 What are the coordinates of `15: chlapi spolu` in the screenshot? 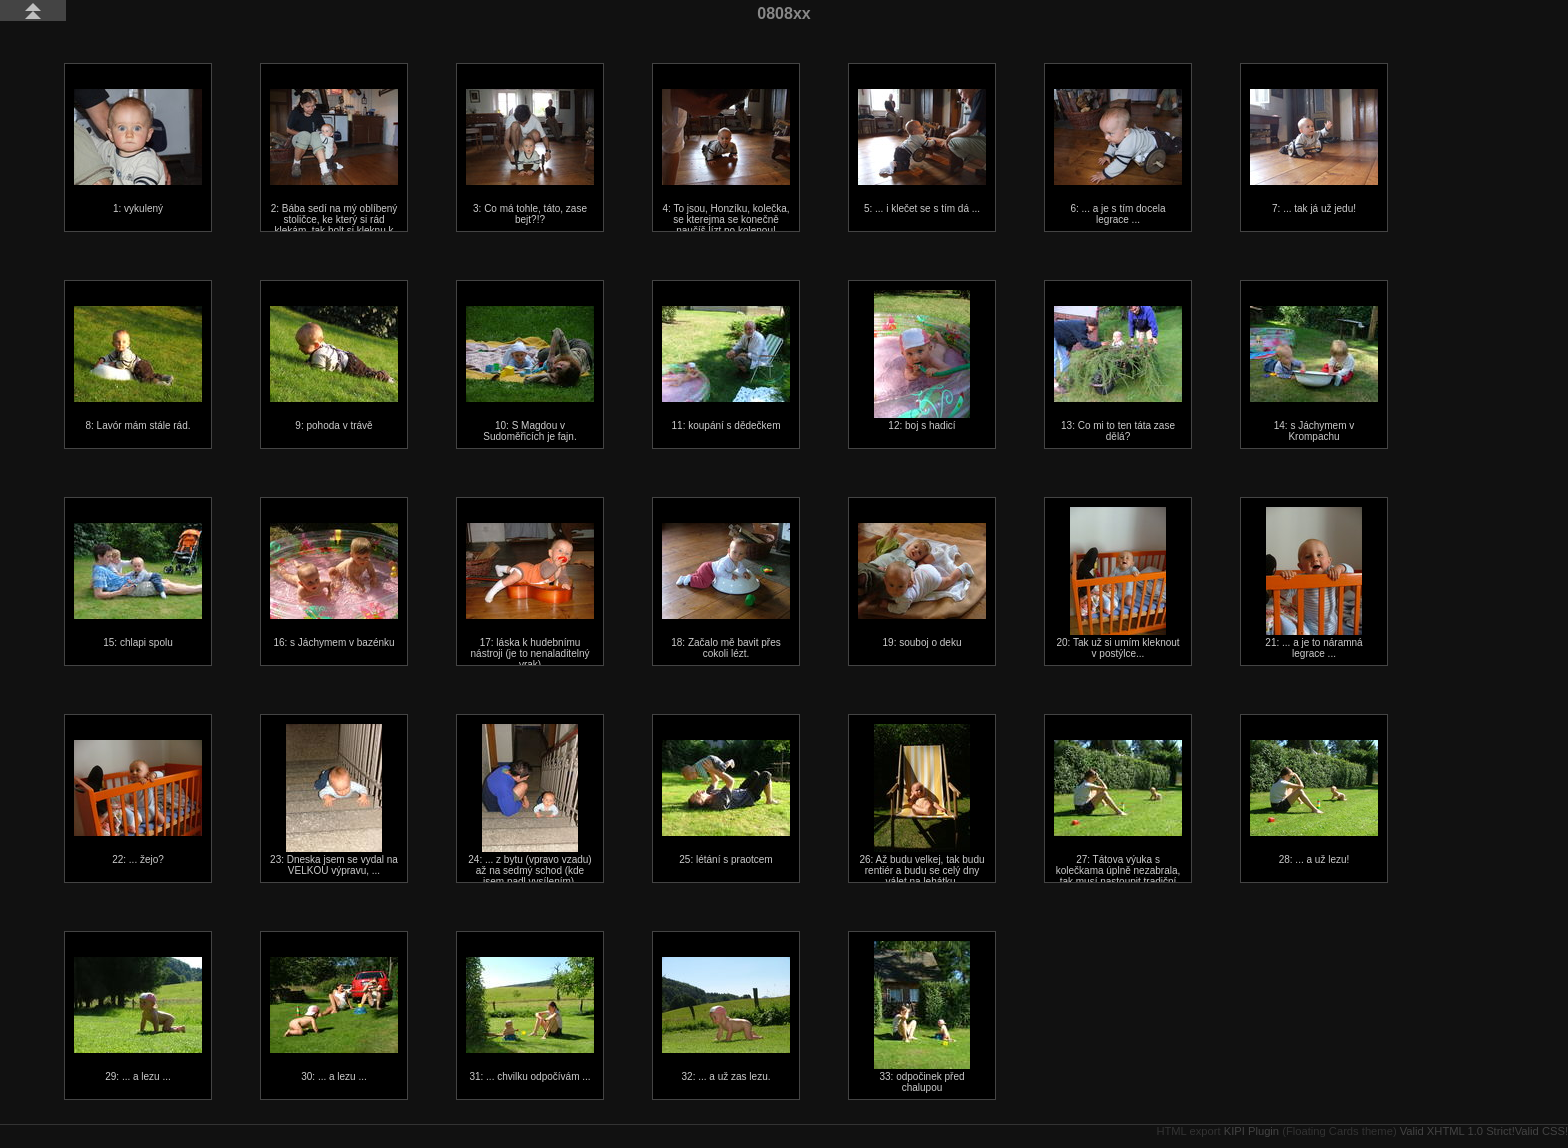 It's located at (138, 585).